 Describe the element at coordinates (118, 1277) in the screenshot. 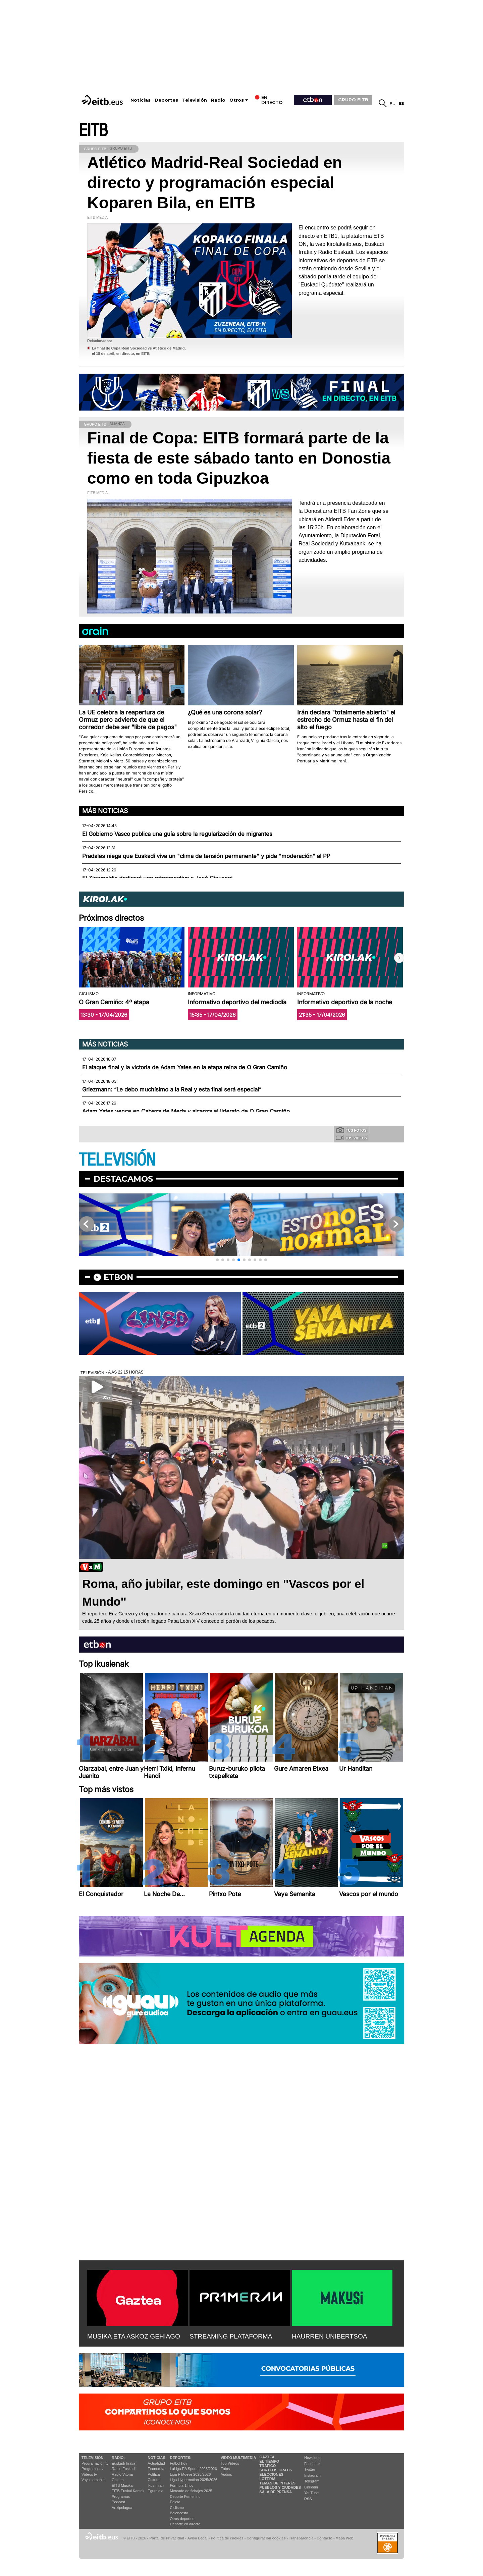

I see `etbon` at that location.